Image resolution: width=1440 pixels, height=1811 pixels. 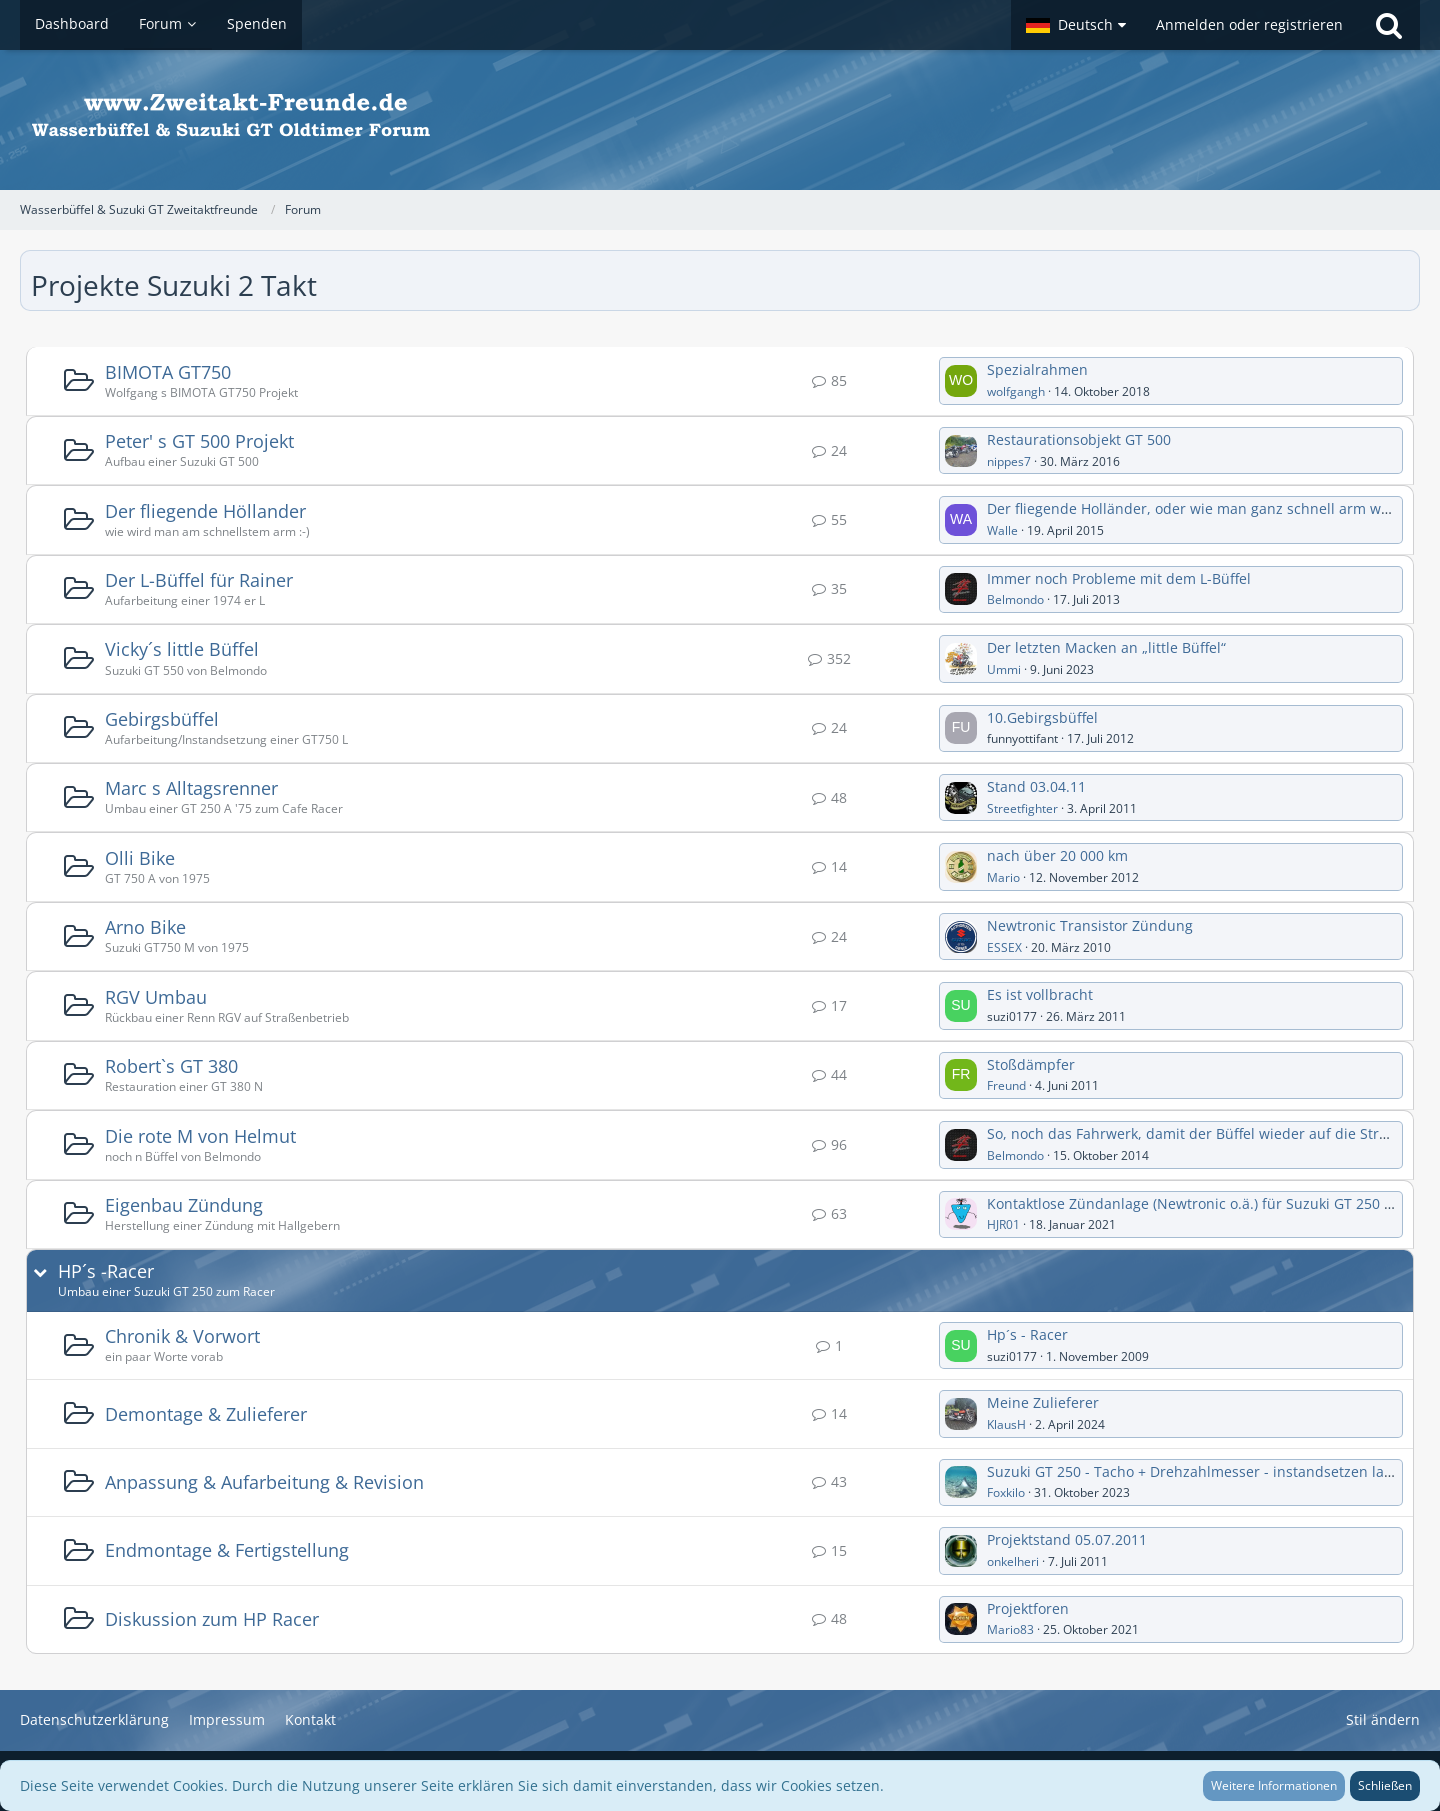 What do you see at coordinates (961, 381) in the screenshot?
I see `[Zum ersten neuen Beitrag springen]` at bounding box center [961, 381].